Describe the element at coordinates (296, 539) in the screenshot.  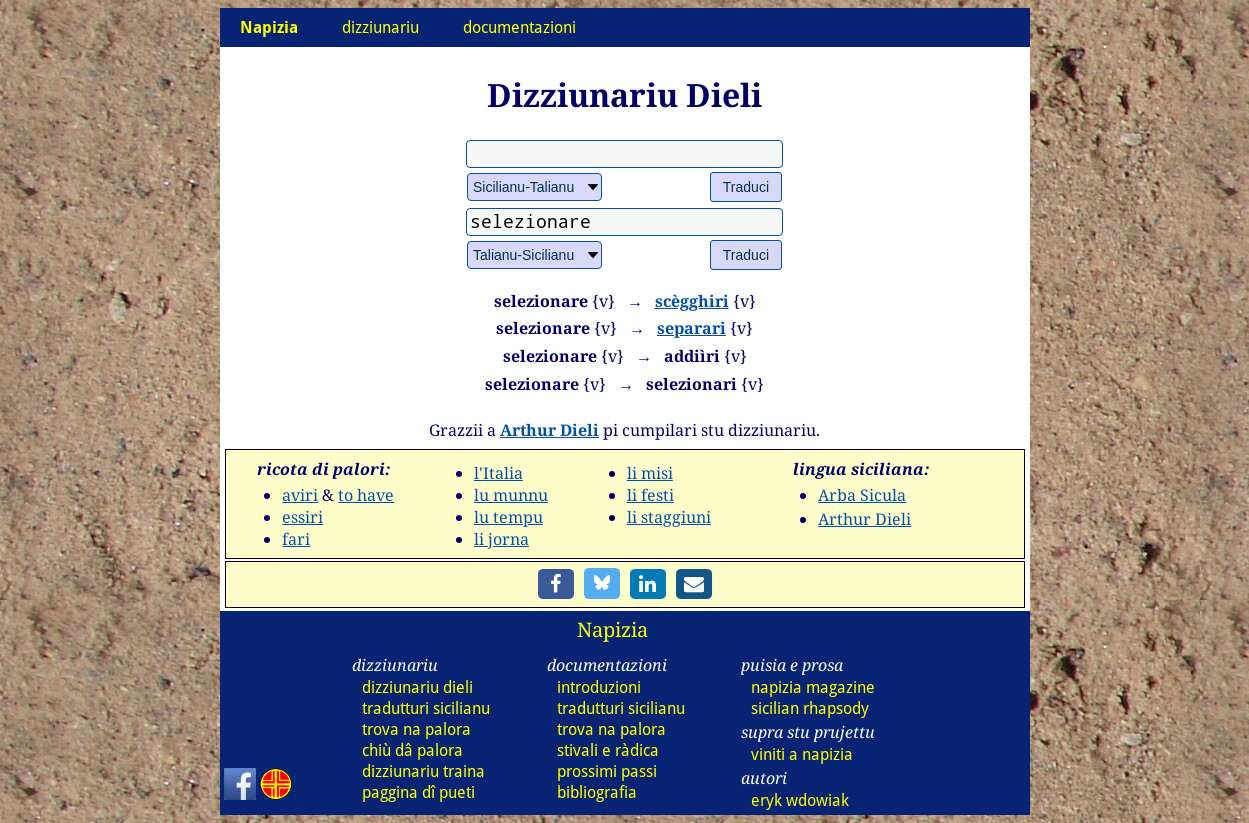
I see `fari` at that location.